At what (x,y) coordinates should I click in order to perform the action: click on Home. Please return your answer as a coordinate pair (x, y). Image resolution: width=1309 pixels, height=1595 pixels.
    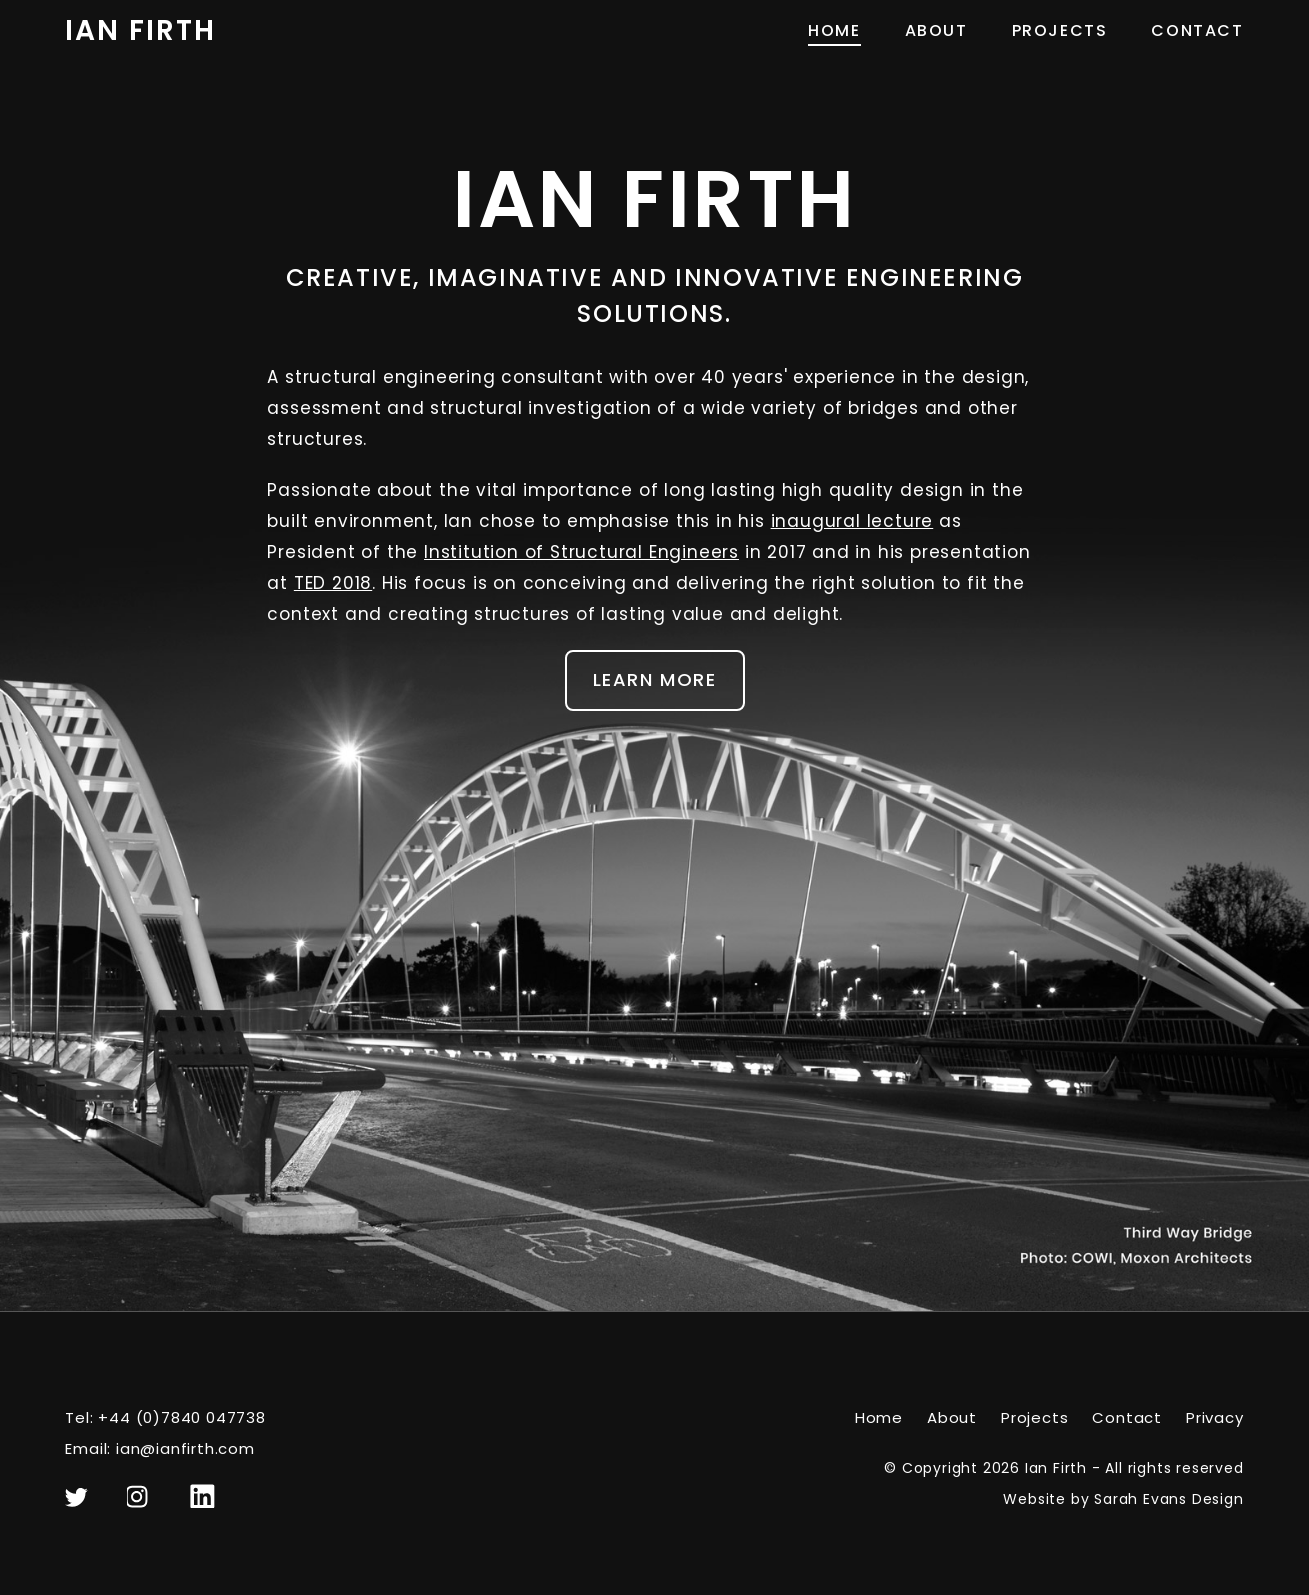
    Looking at the image, I should click on (834, 30).